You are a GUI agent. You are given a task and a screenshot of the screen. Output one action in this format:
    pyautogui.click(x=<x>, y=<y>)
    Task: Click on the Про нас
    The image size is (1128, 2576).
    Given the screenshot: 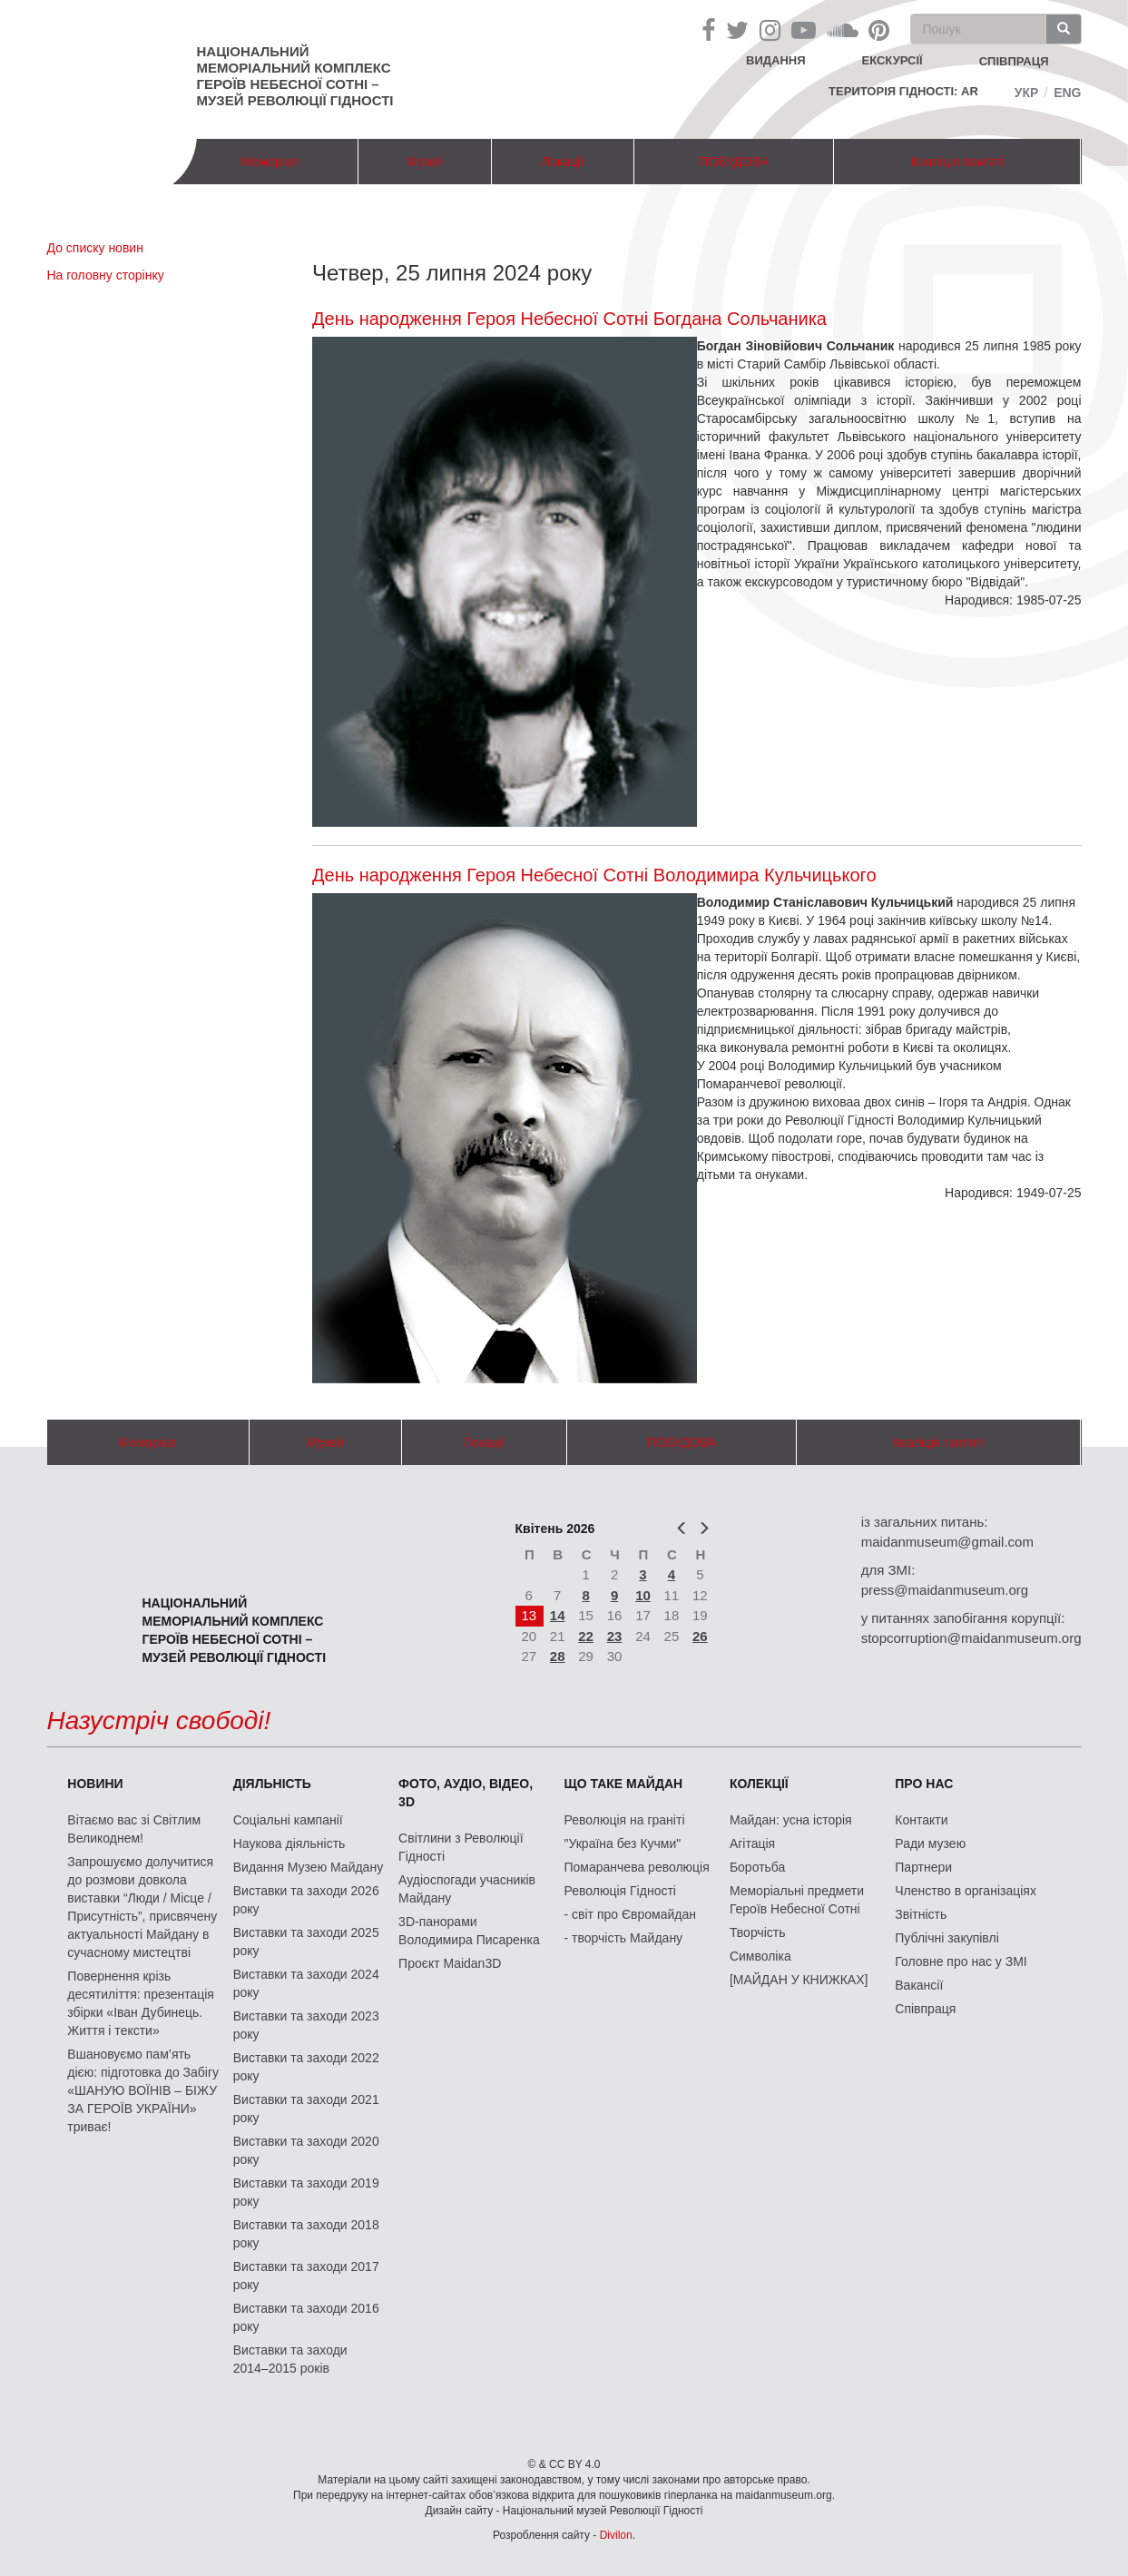 What is the action you would take?
    pyautogui.click(x=924, y=1783)
    